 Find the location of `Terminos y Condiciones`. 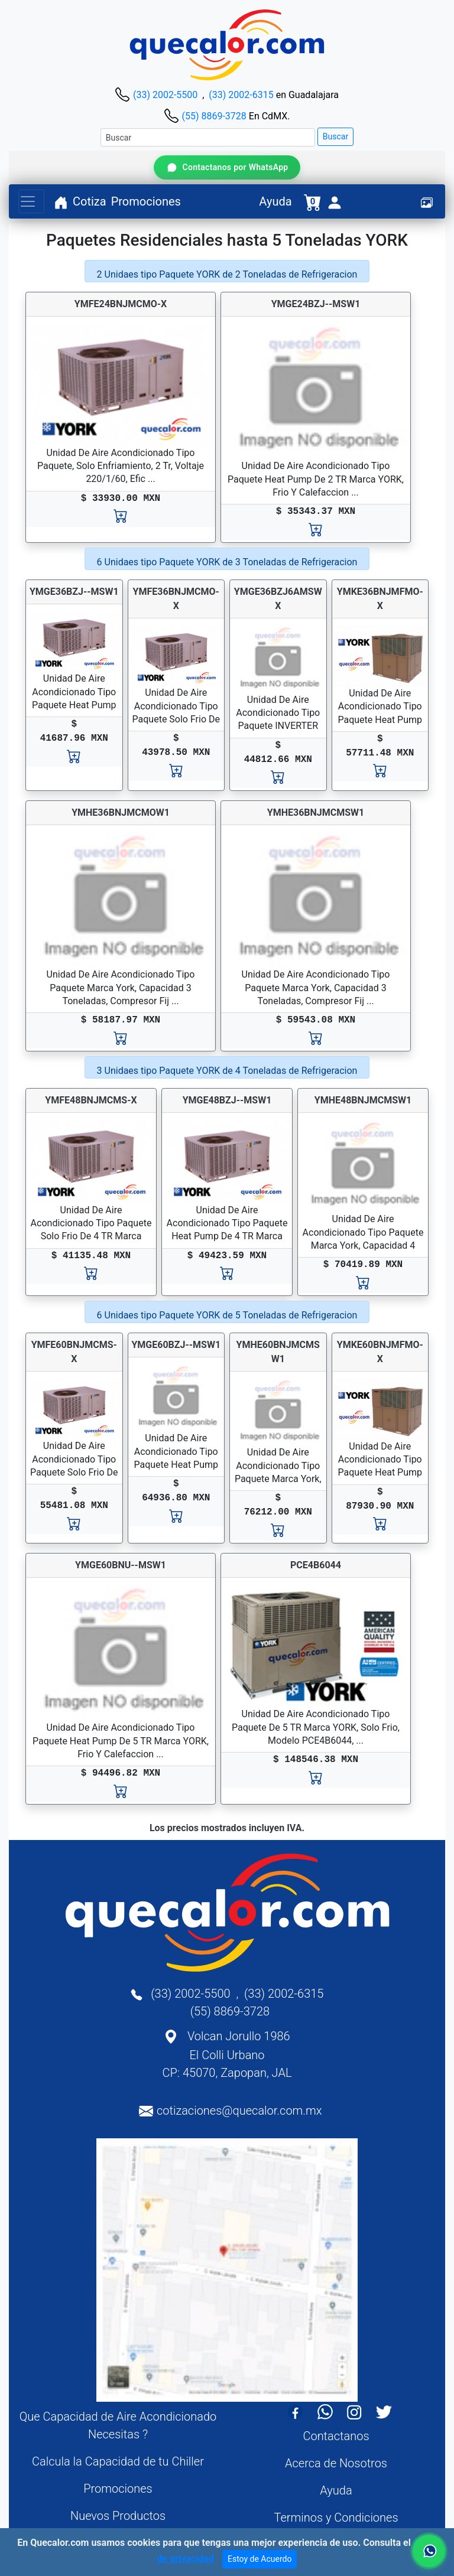

Terminos y Condiciones is located at coordinates (336, 2517).